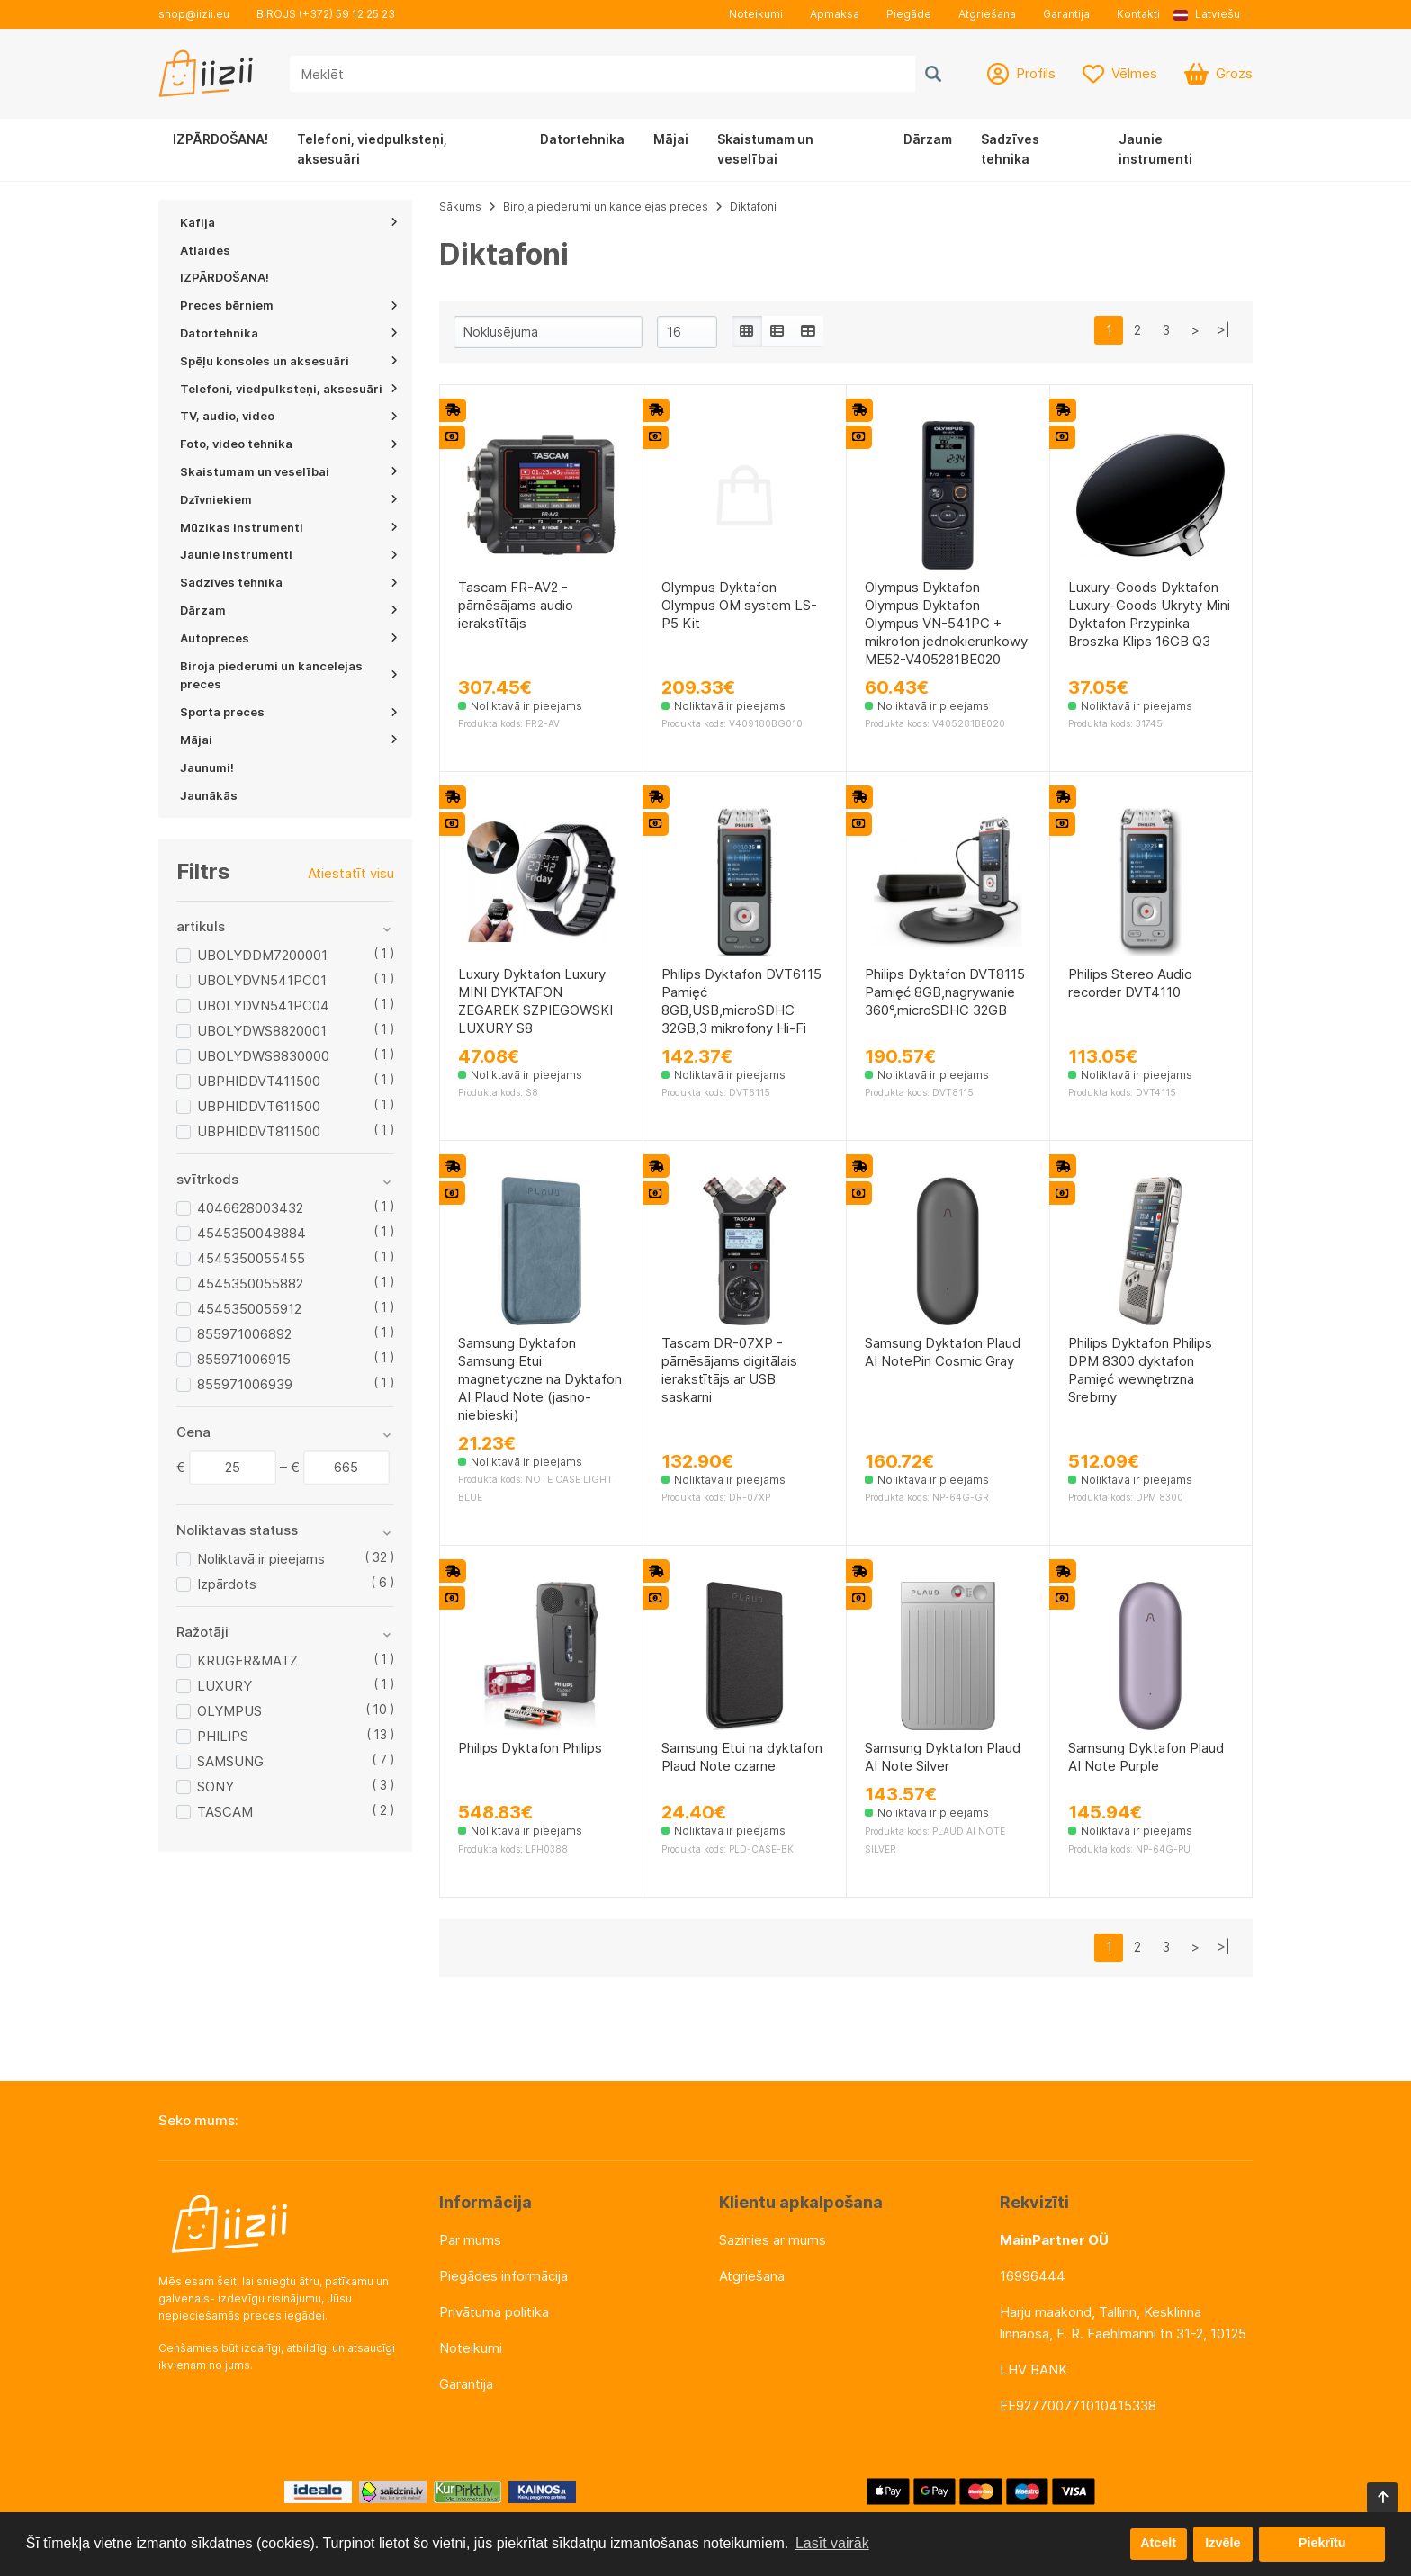 This screenshot has height=2576, width=1411. Describe the element at coordinates (258, 1131) in the screenshot. I see `UBPHIDDVT811500` at that location.